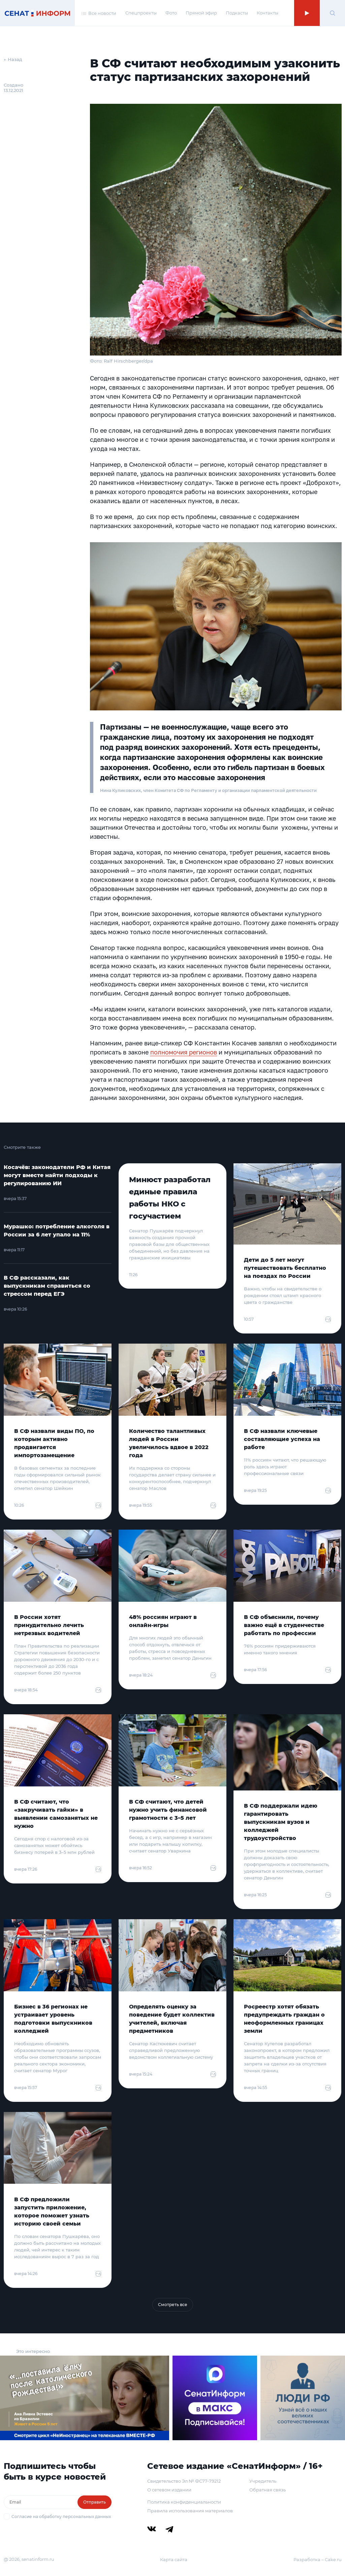 Image resolution: width=345 pixels, height=2576 pixels. Describe the element at coordinates (262, 2481) in the screenshot. I see `Учредитель` at that location.